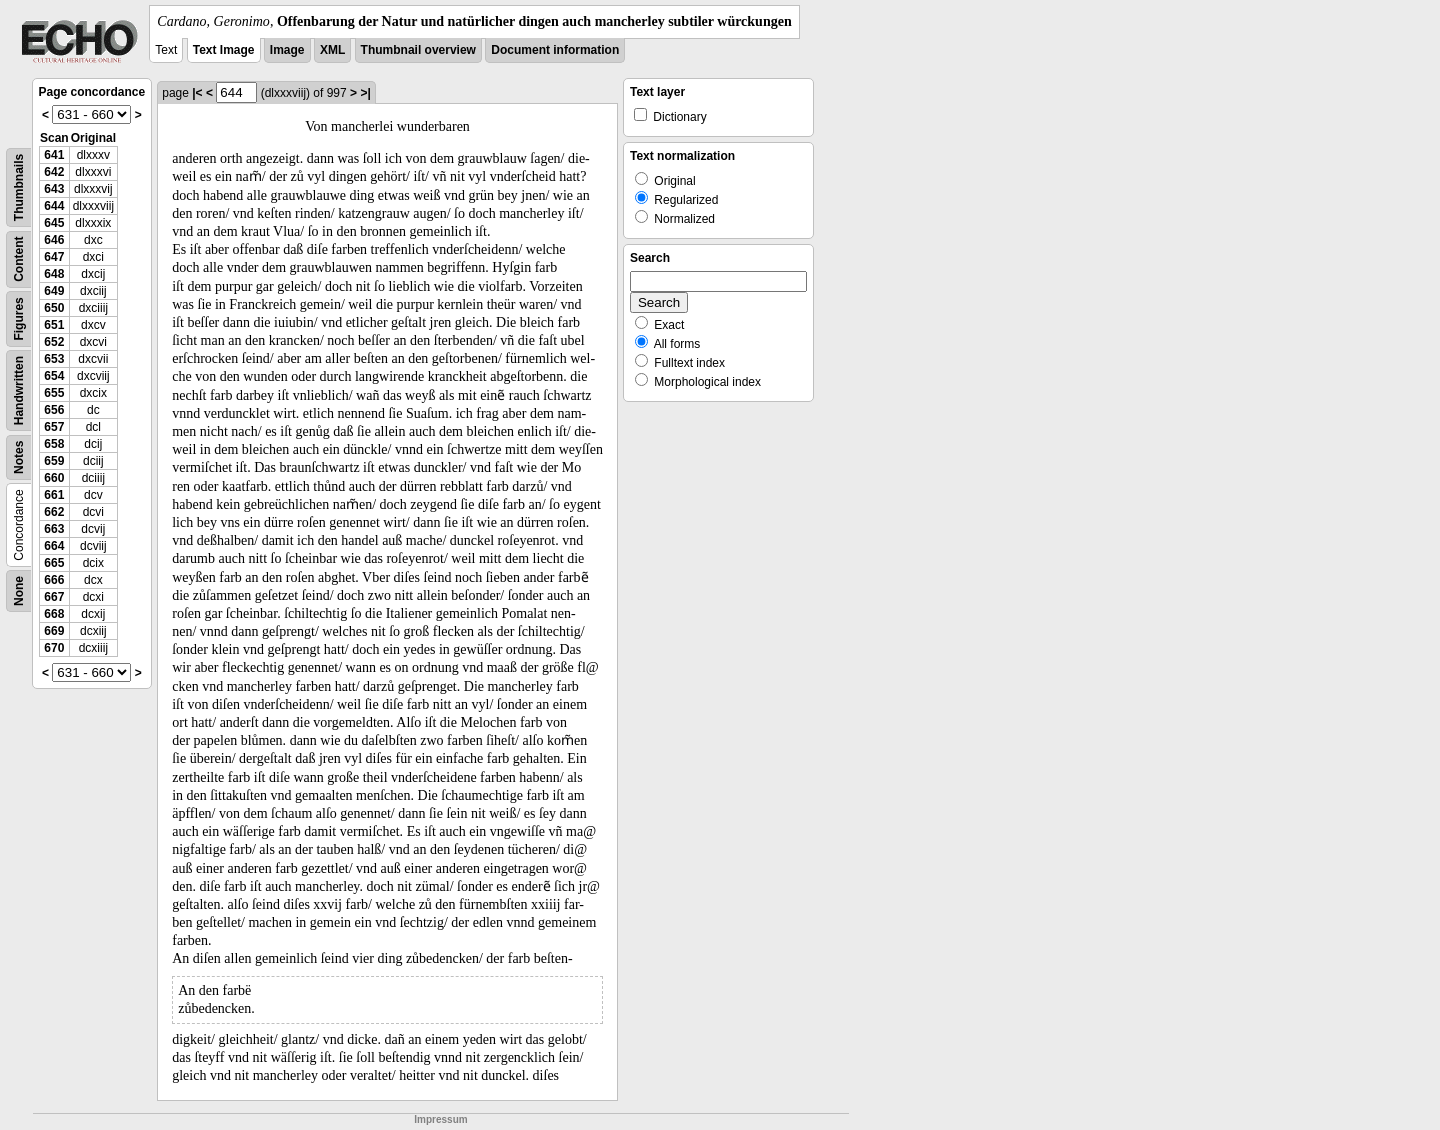 The image size is (1440, 1130). I want to click on 666, so click(54, 580).